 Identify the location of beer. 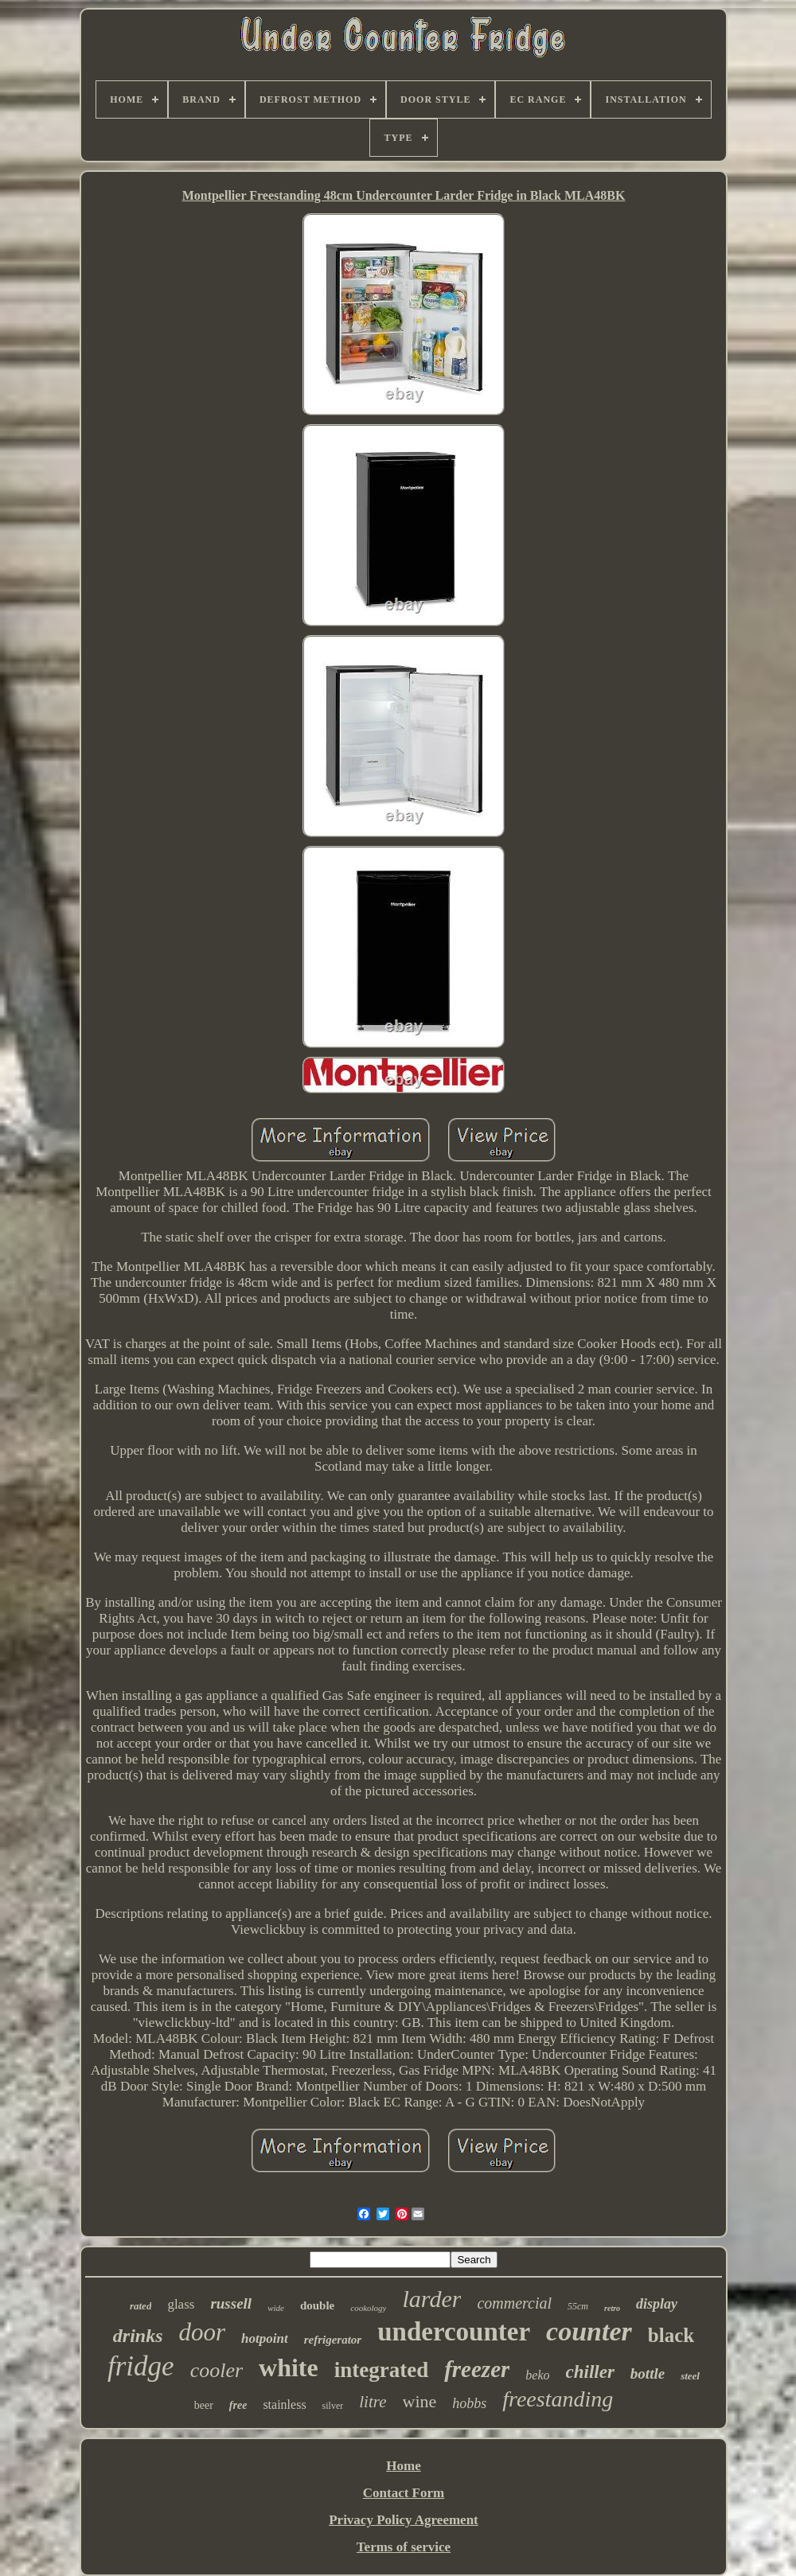
(203, 2405).